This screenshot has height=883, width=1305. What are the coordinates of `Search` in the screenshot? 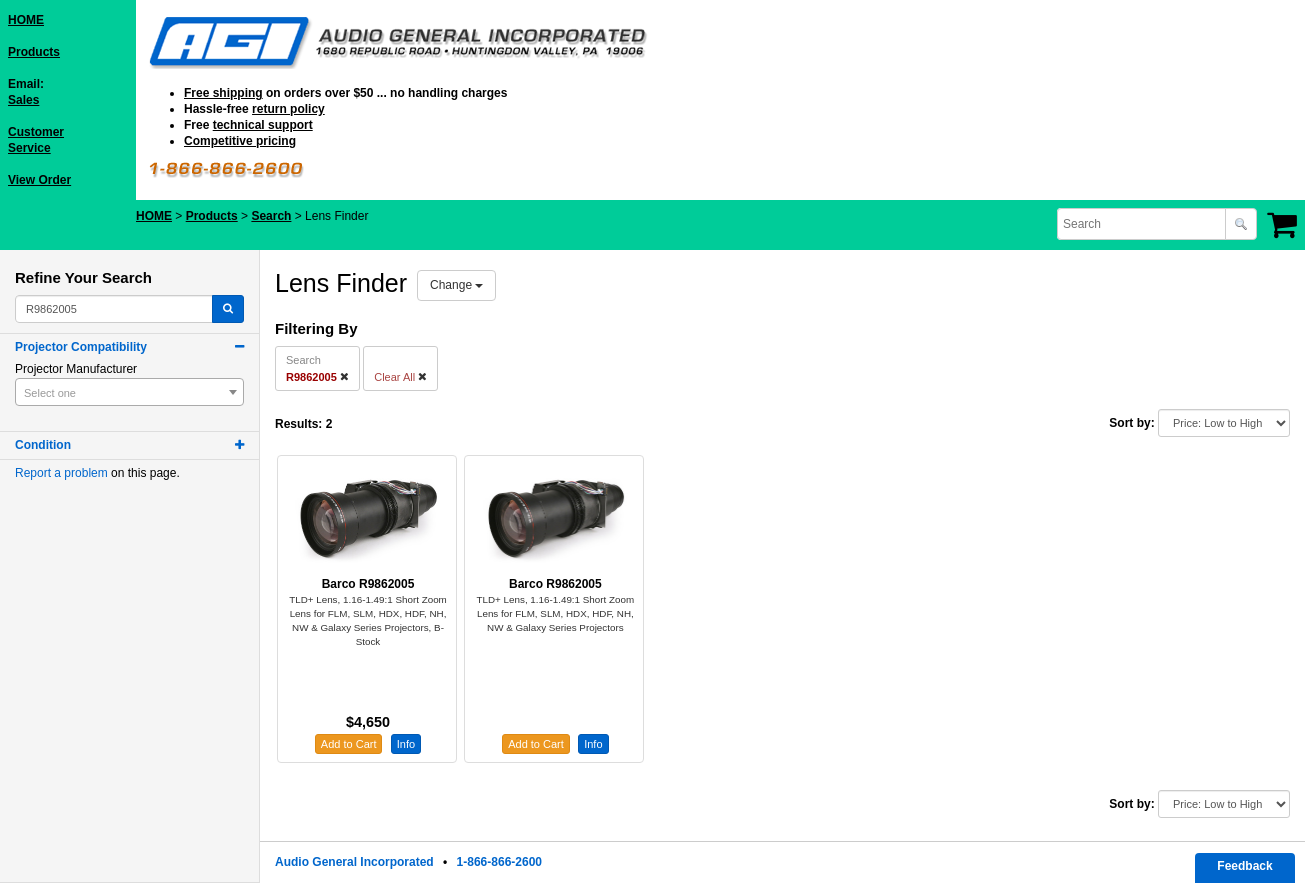 It's located at (271, 216).